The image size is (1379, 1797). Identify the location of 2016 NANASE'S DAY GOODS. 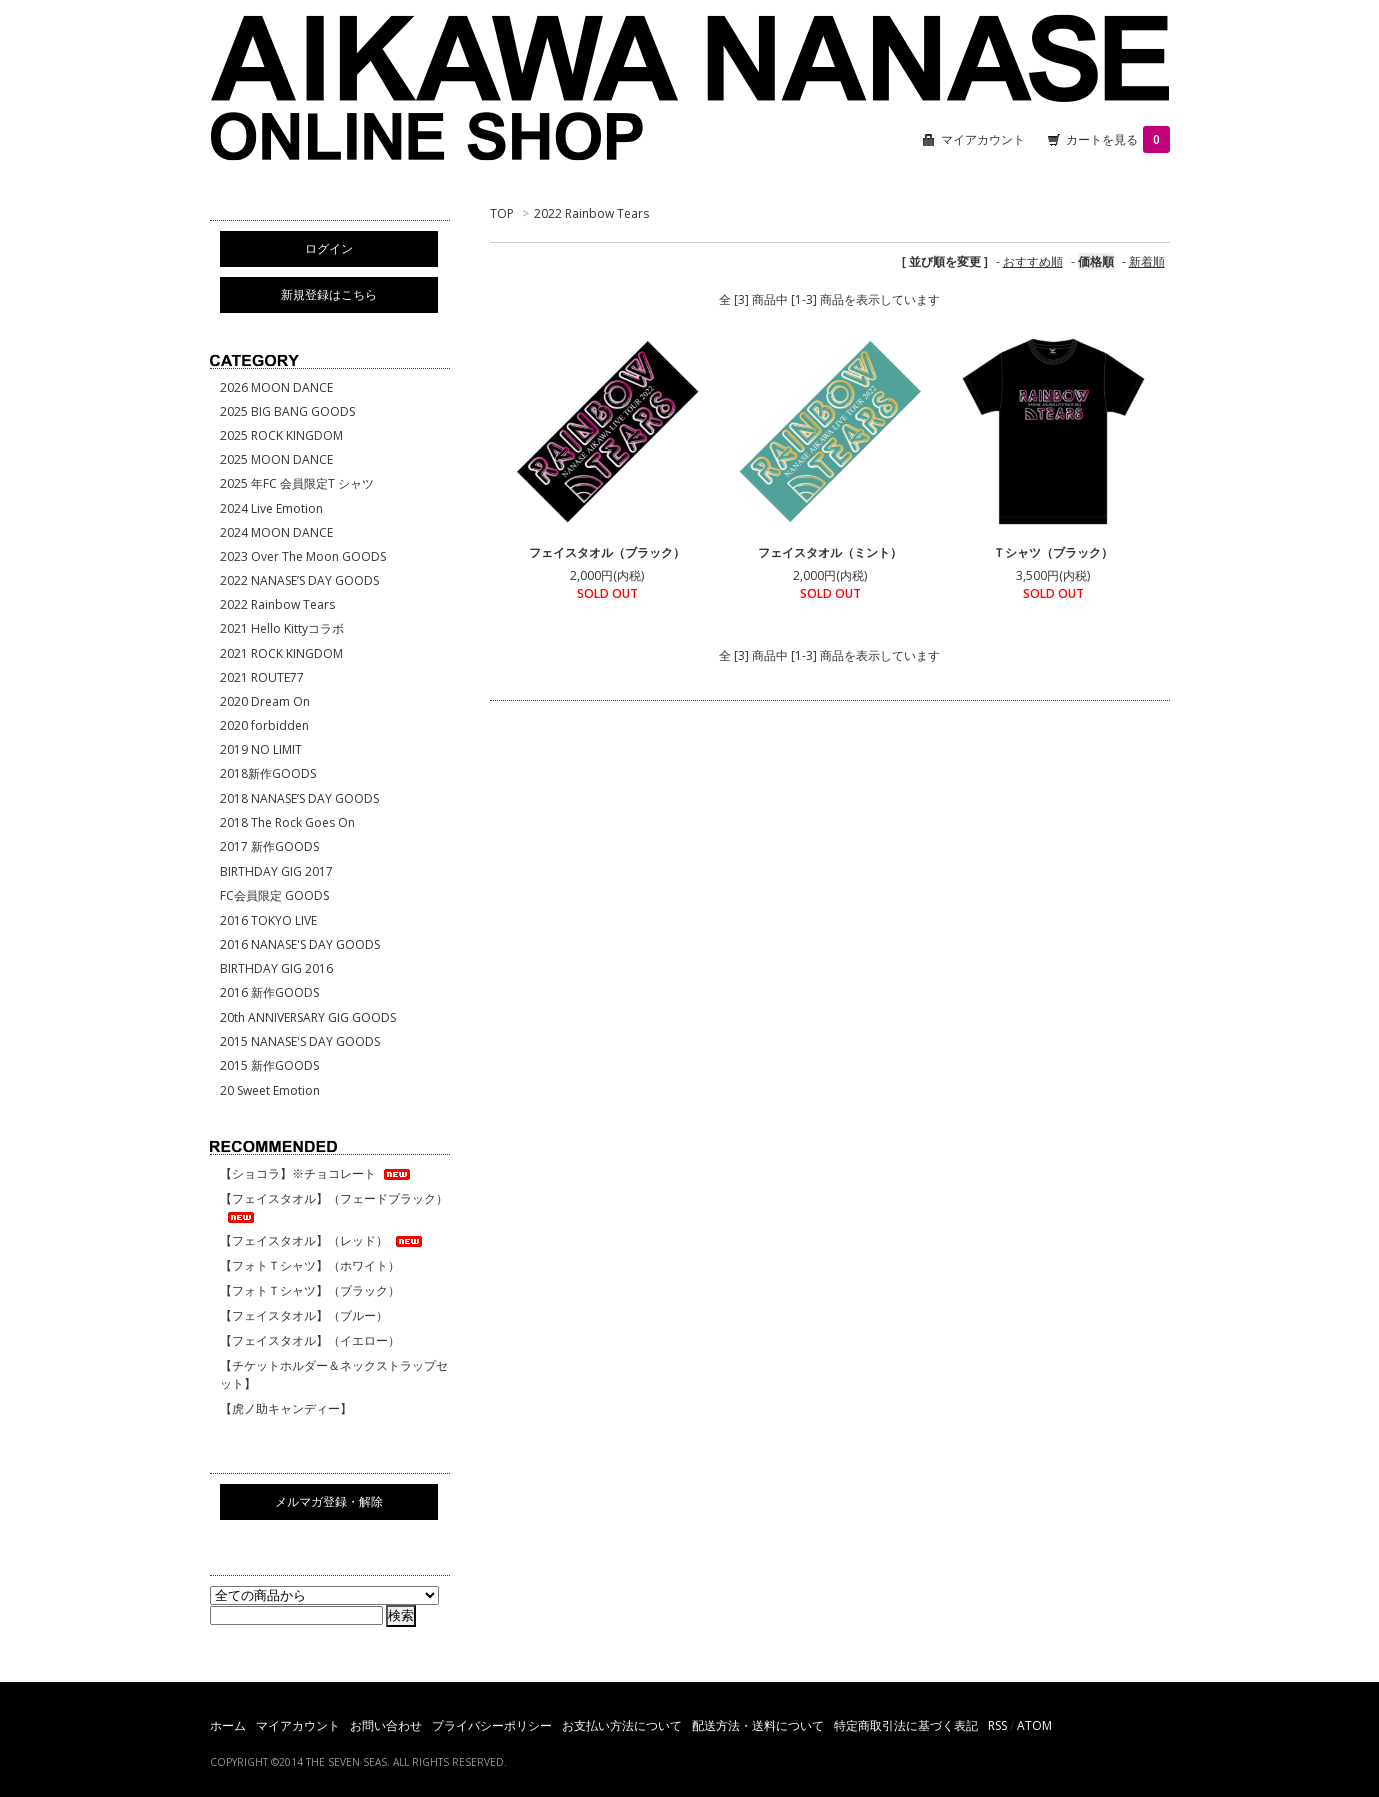
(300, 944).